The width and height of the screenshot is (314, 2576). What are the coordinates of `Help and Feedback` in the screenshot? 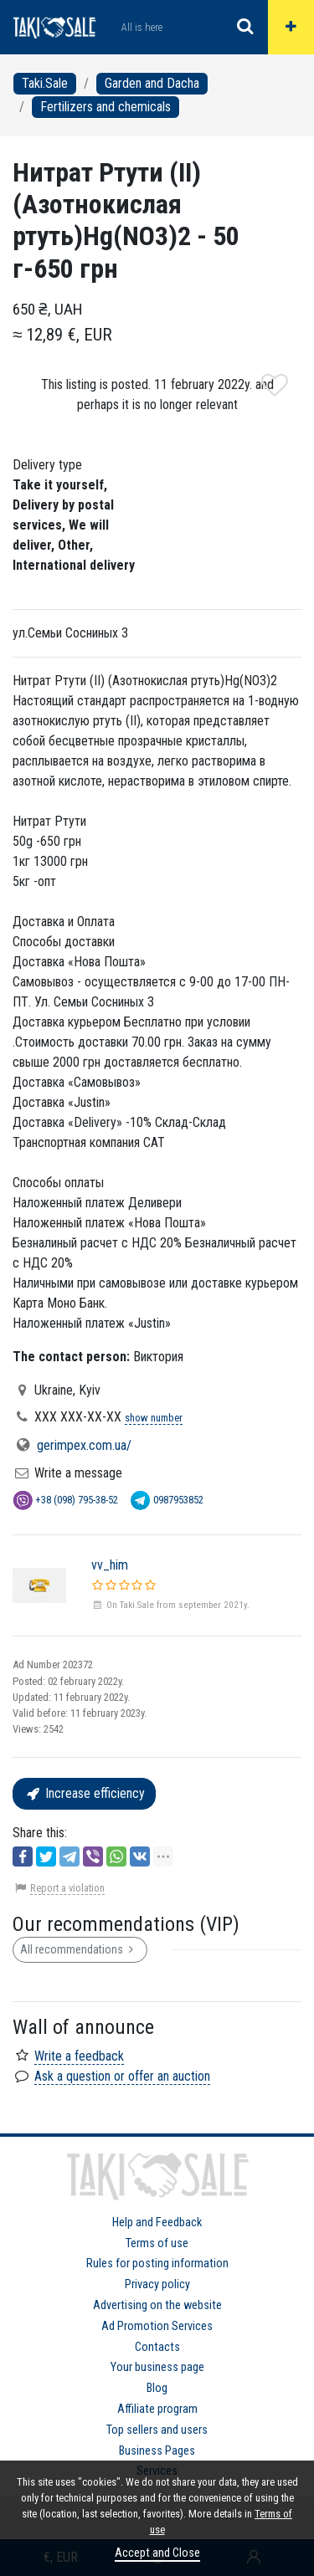 It's located at (157, 2222).